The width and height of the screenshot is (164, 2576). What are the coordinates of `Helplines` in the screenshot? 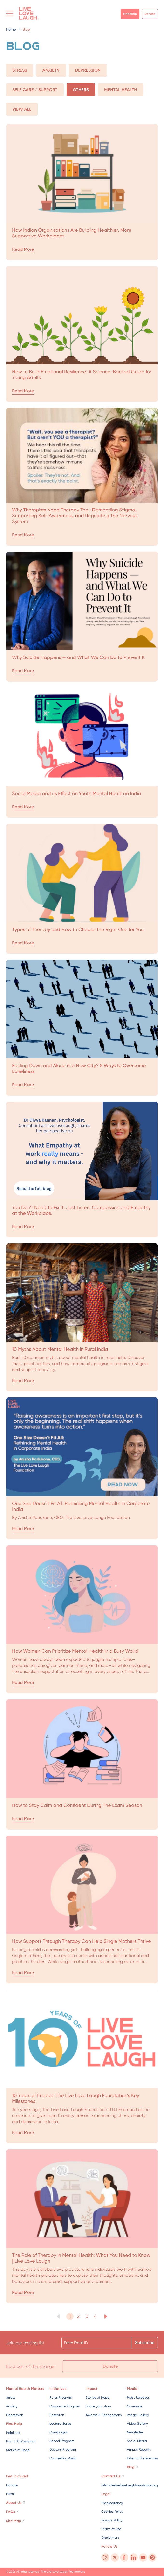 It's located at (13, 2433).